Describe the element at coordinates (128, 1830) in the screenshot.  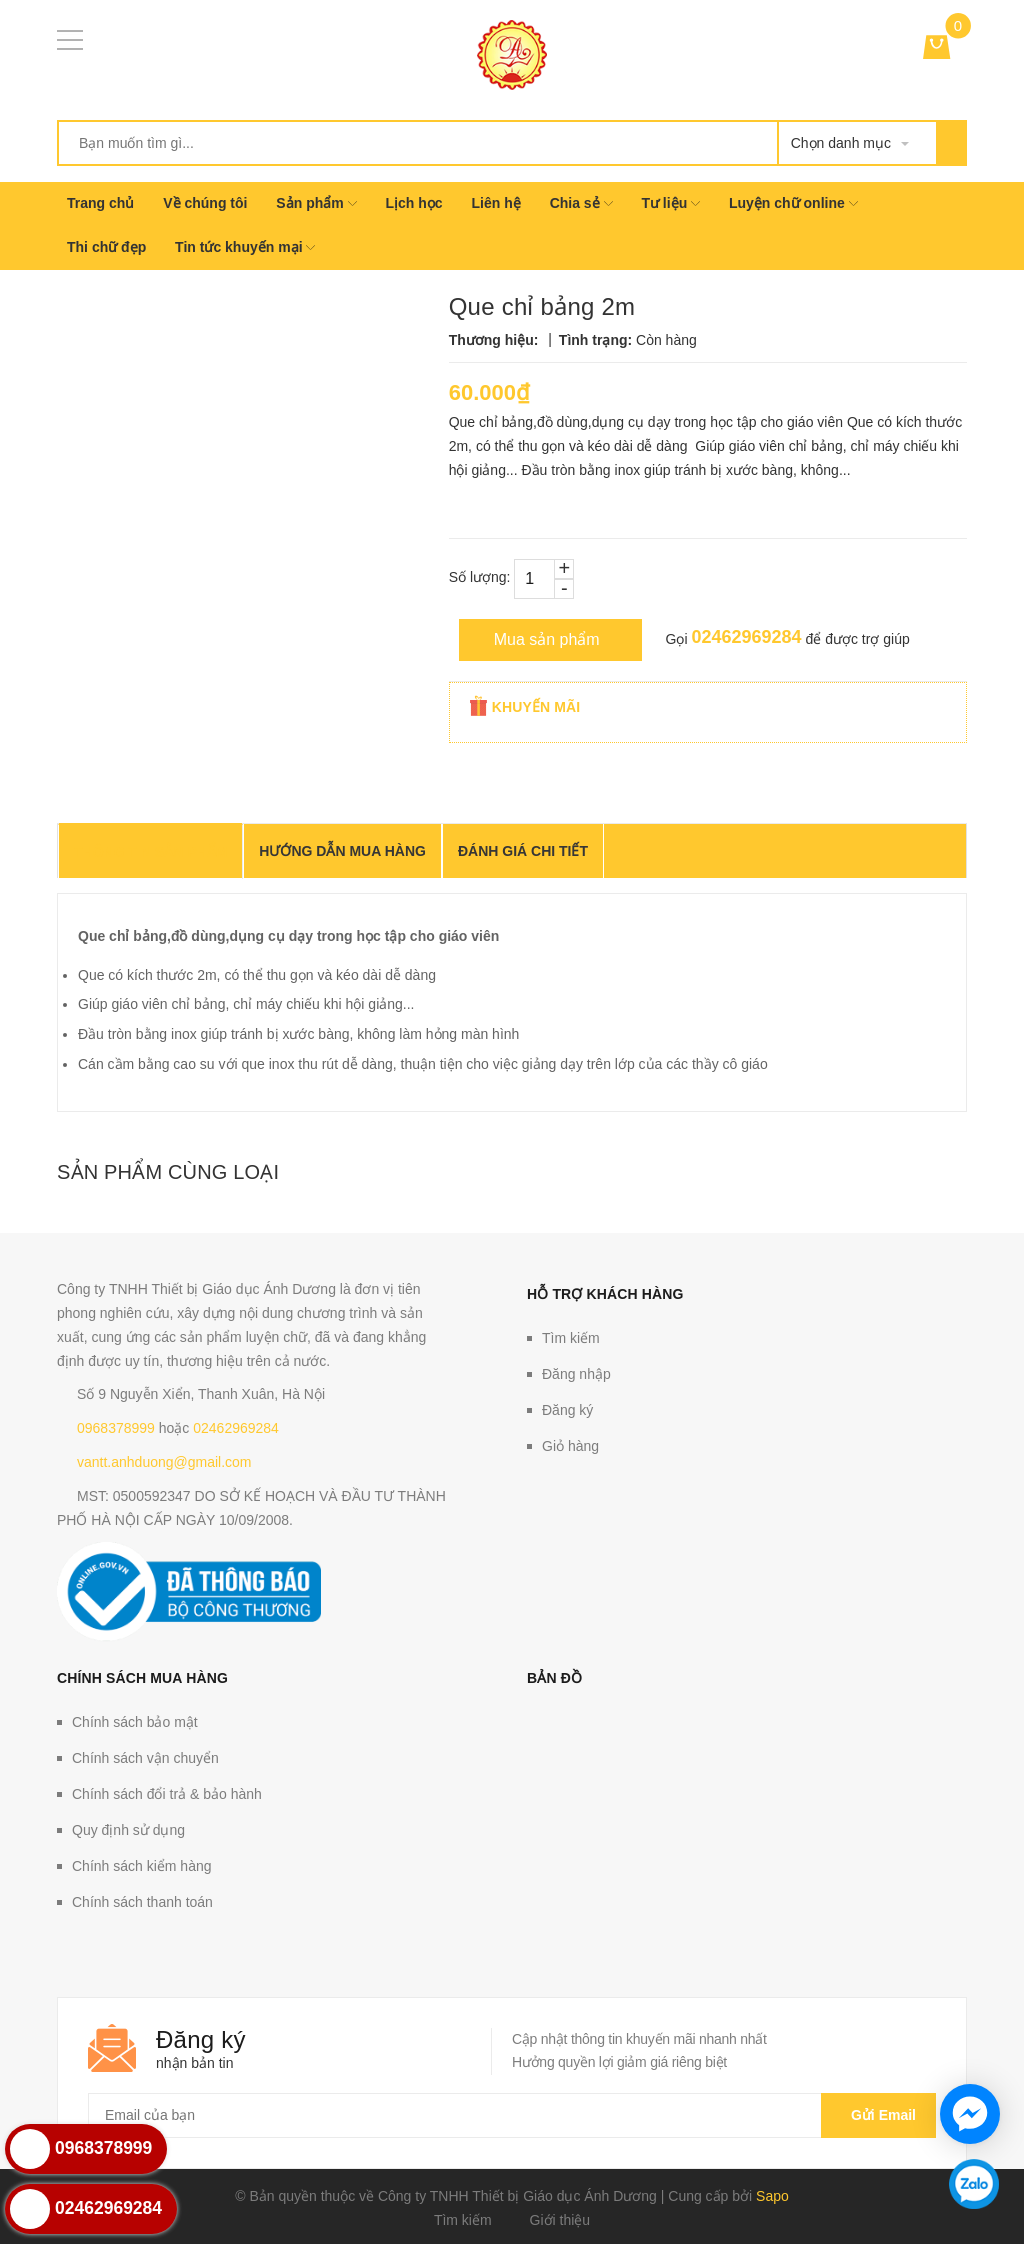
I see `Quy định sử dụng` at that location.